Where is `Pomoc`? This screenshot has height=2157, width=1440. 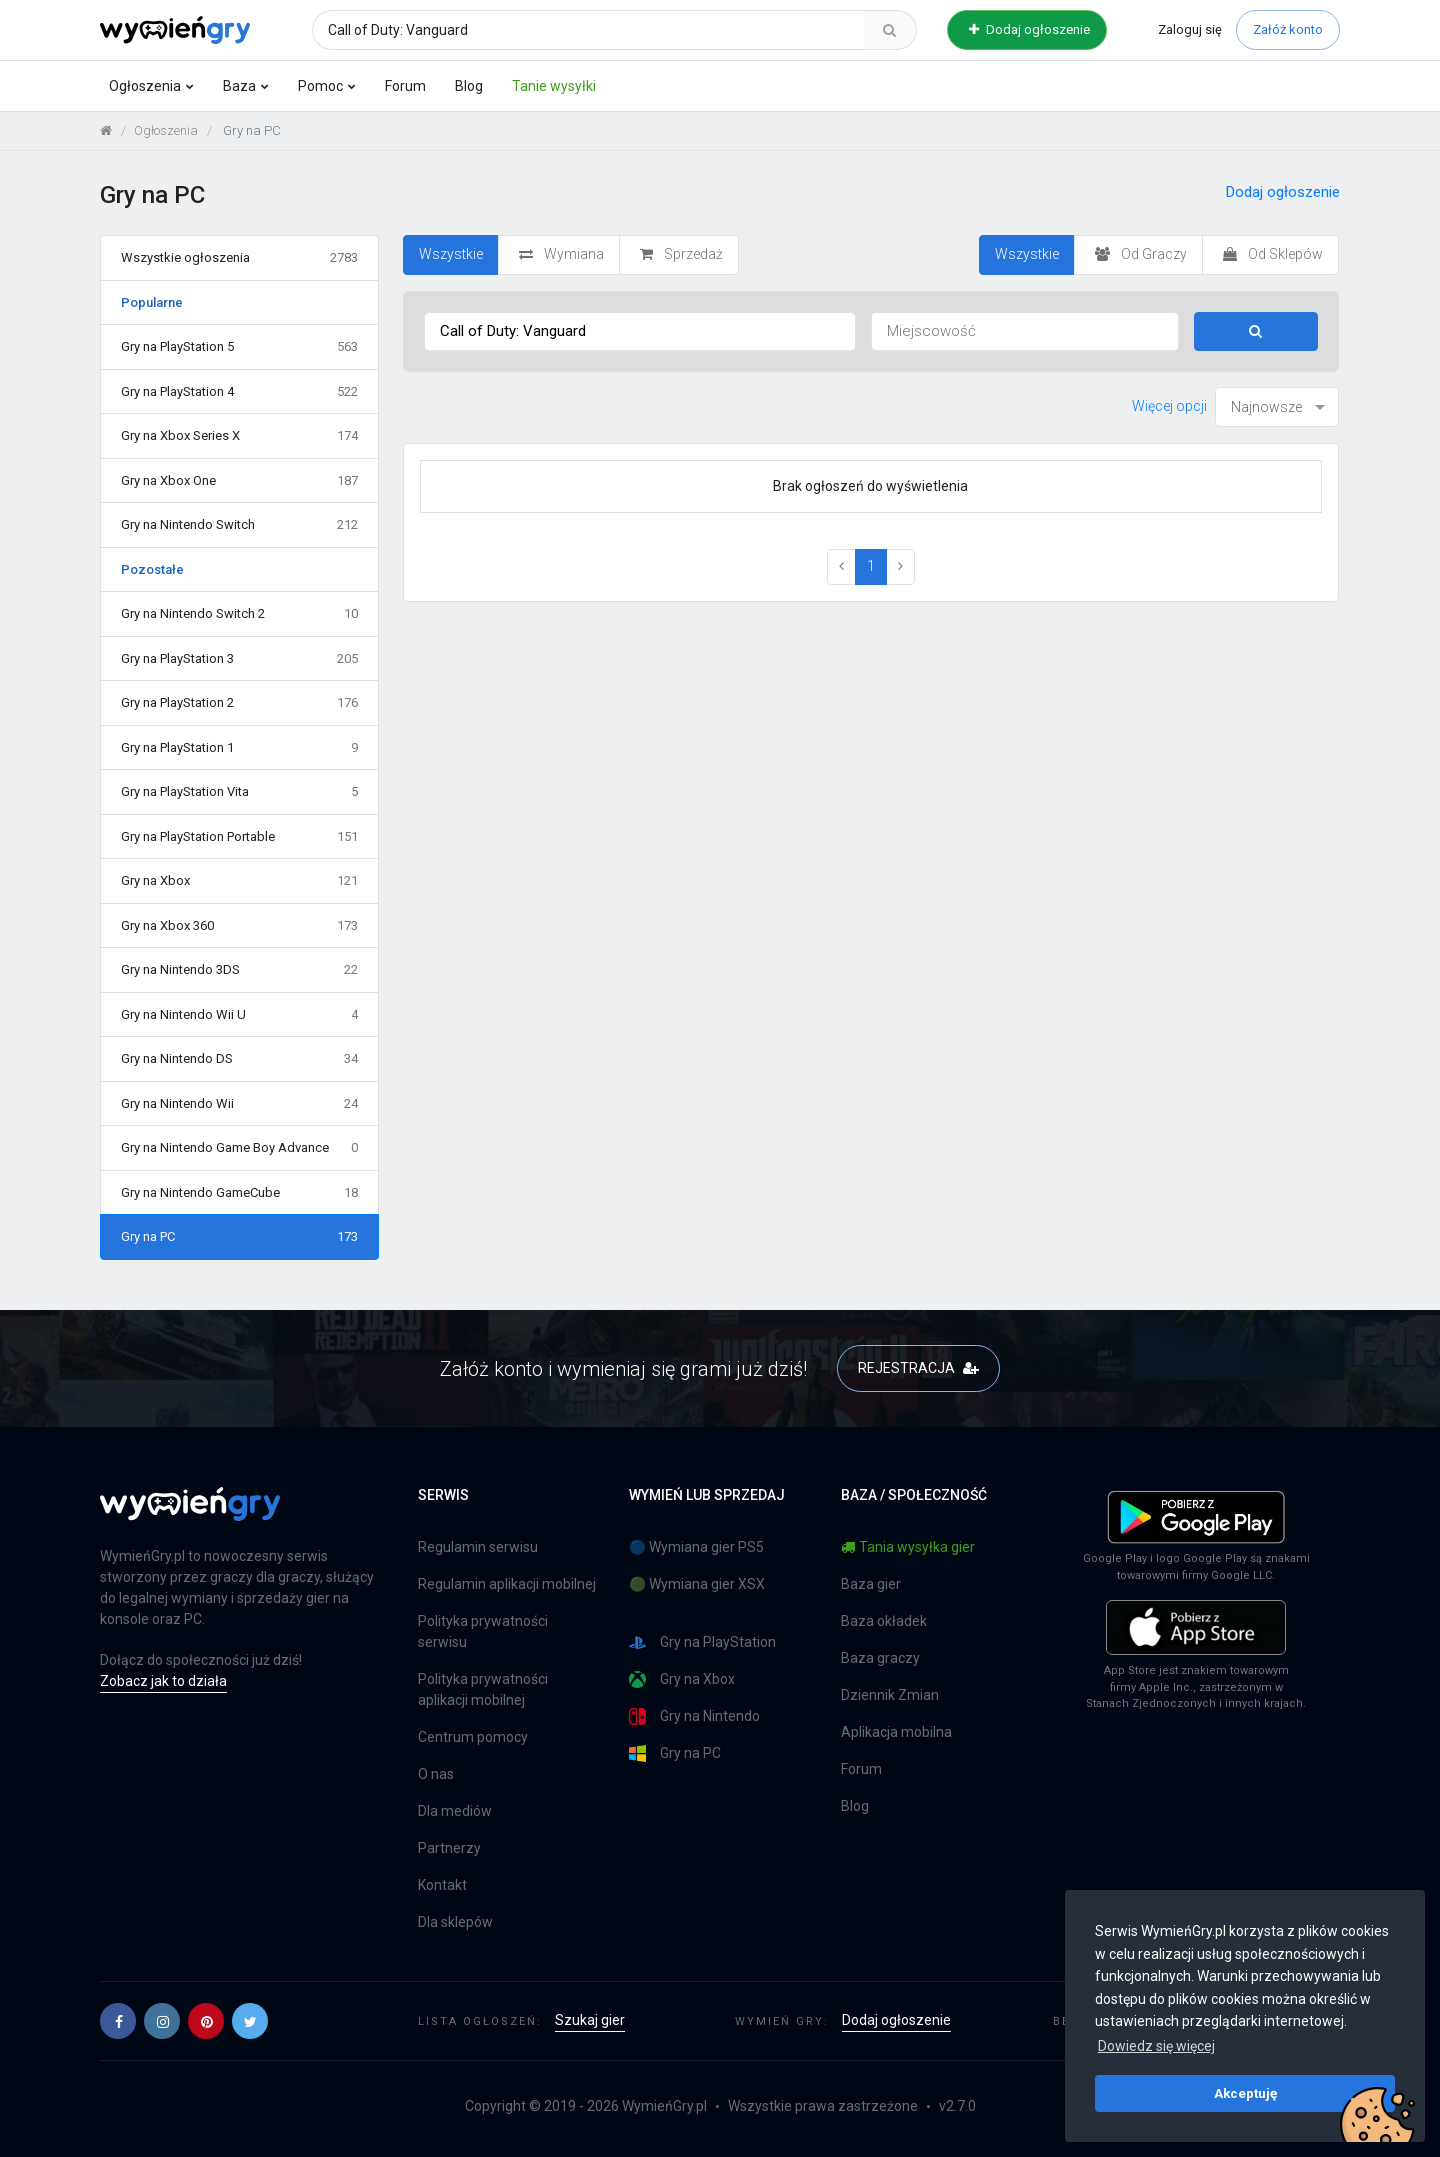
Pomoc is located at coordinates (320, 86).